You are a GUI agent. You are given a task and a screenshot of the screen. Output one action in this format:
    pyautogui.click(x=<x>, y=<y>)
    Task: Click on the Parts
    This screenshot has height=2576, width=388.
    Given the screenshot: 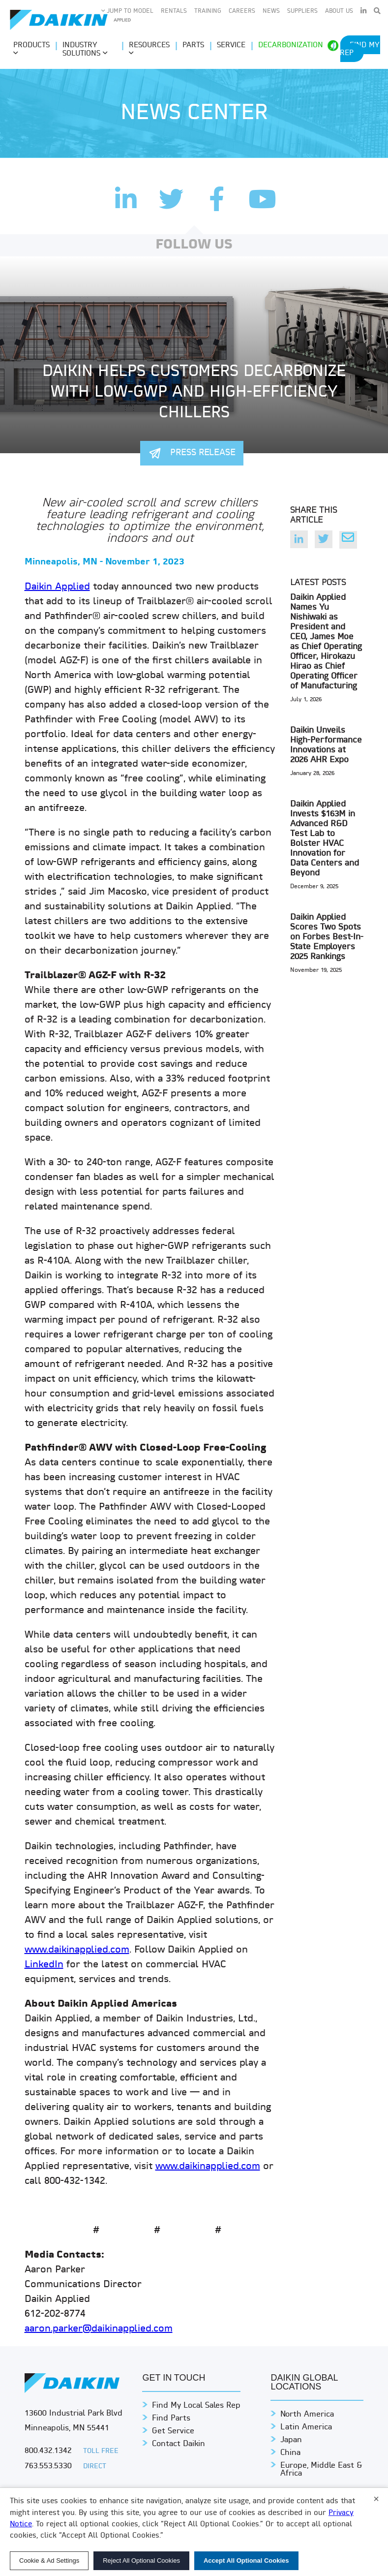 What is the action you would take?
    pyautogui.click(x=193, y=45)
    